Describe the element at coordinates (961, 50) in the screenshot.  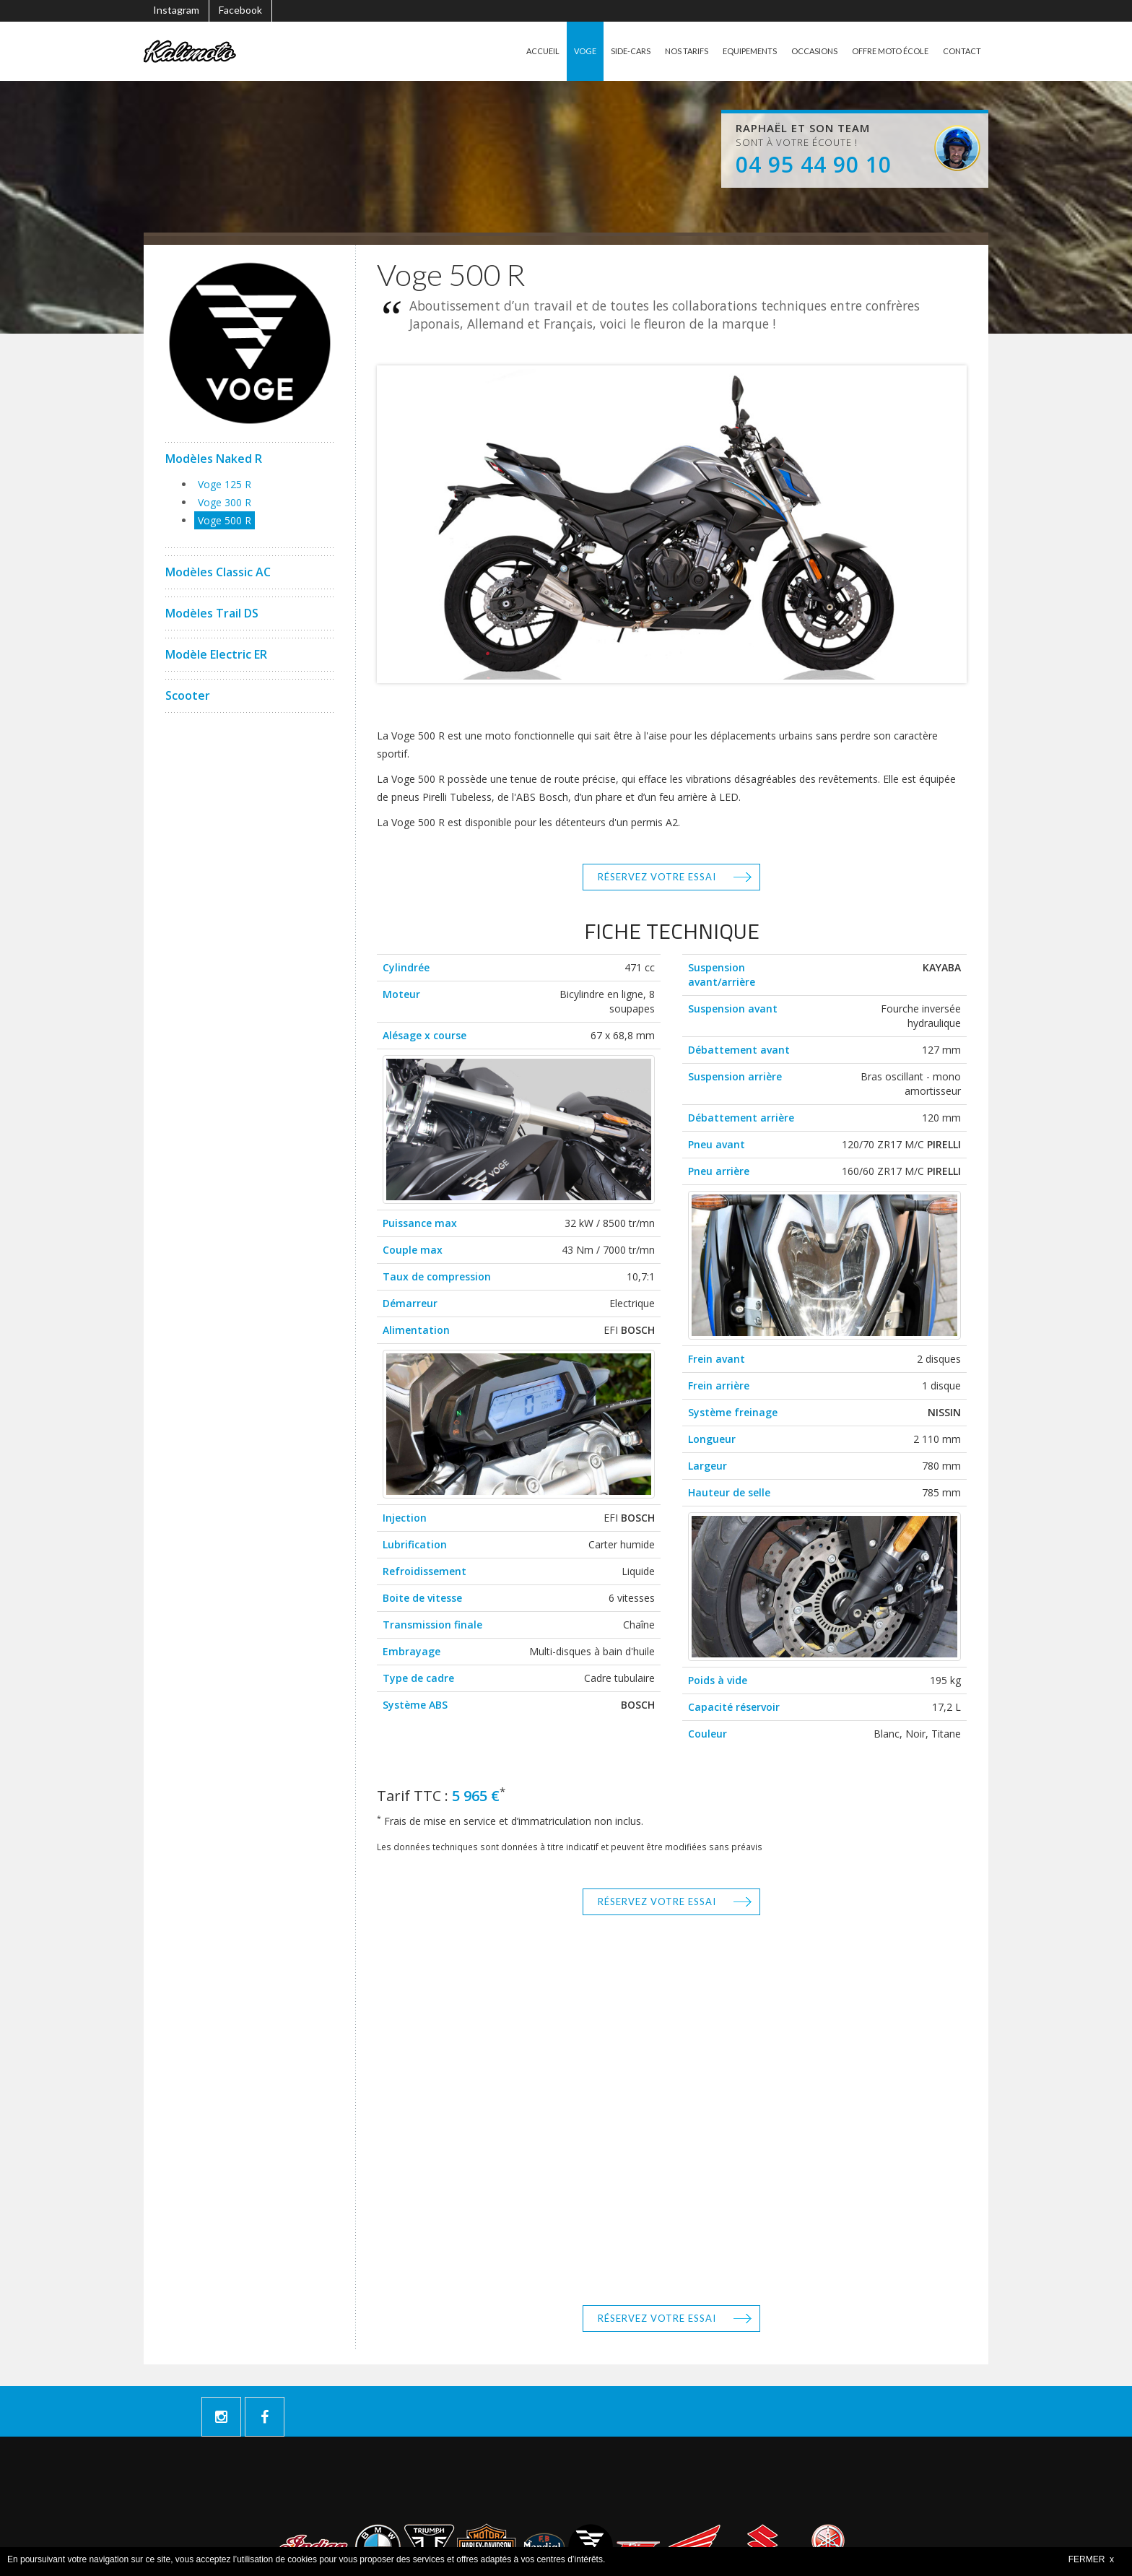
I see `CONTACT` at that location.